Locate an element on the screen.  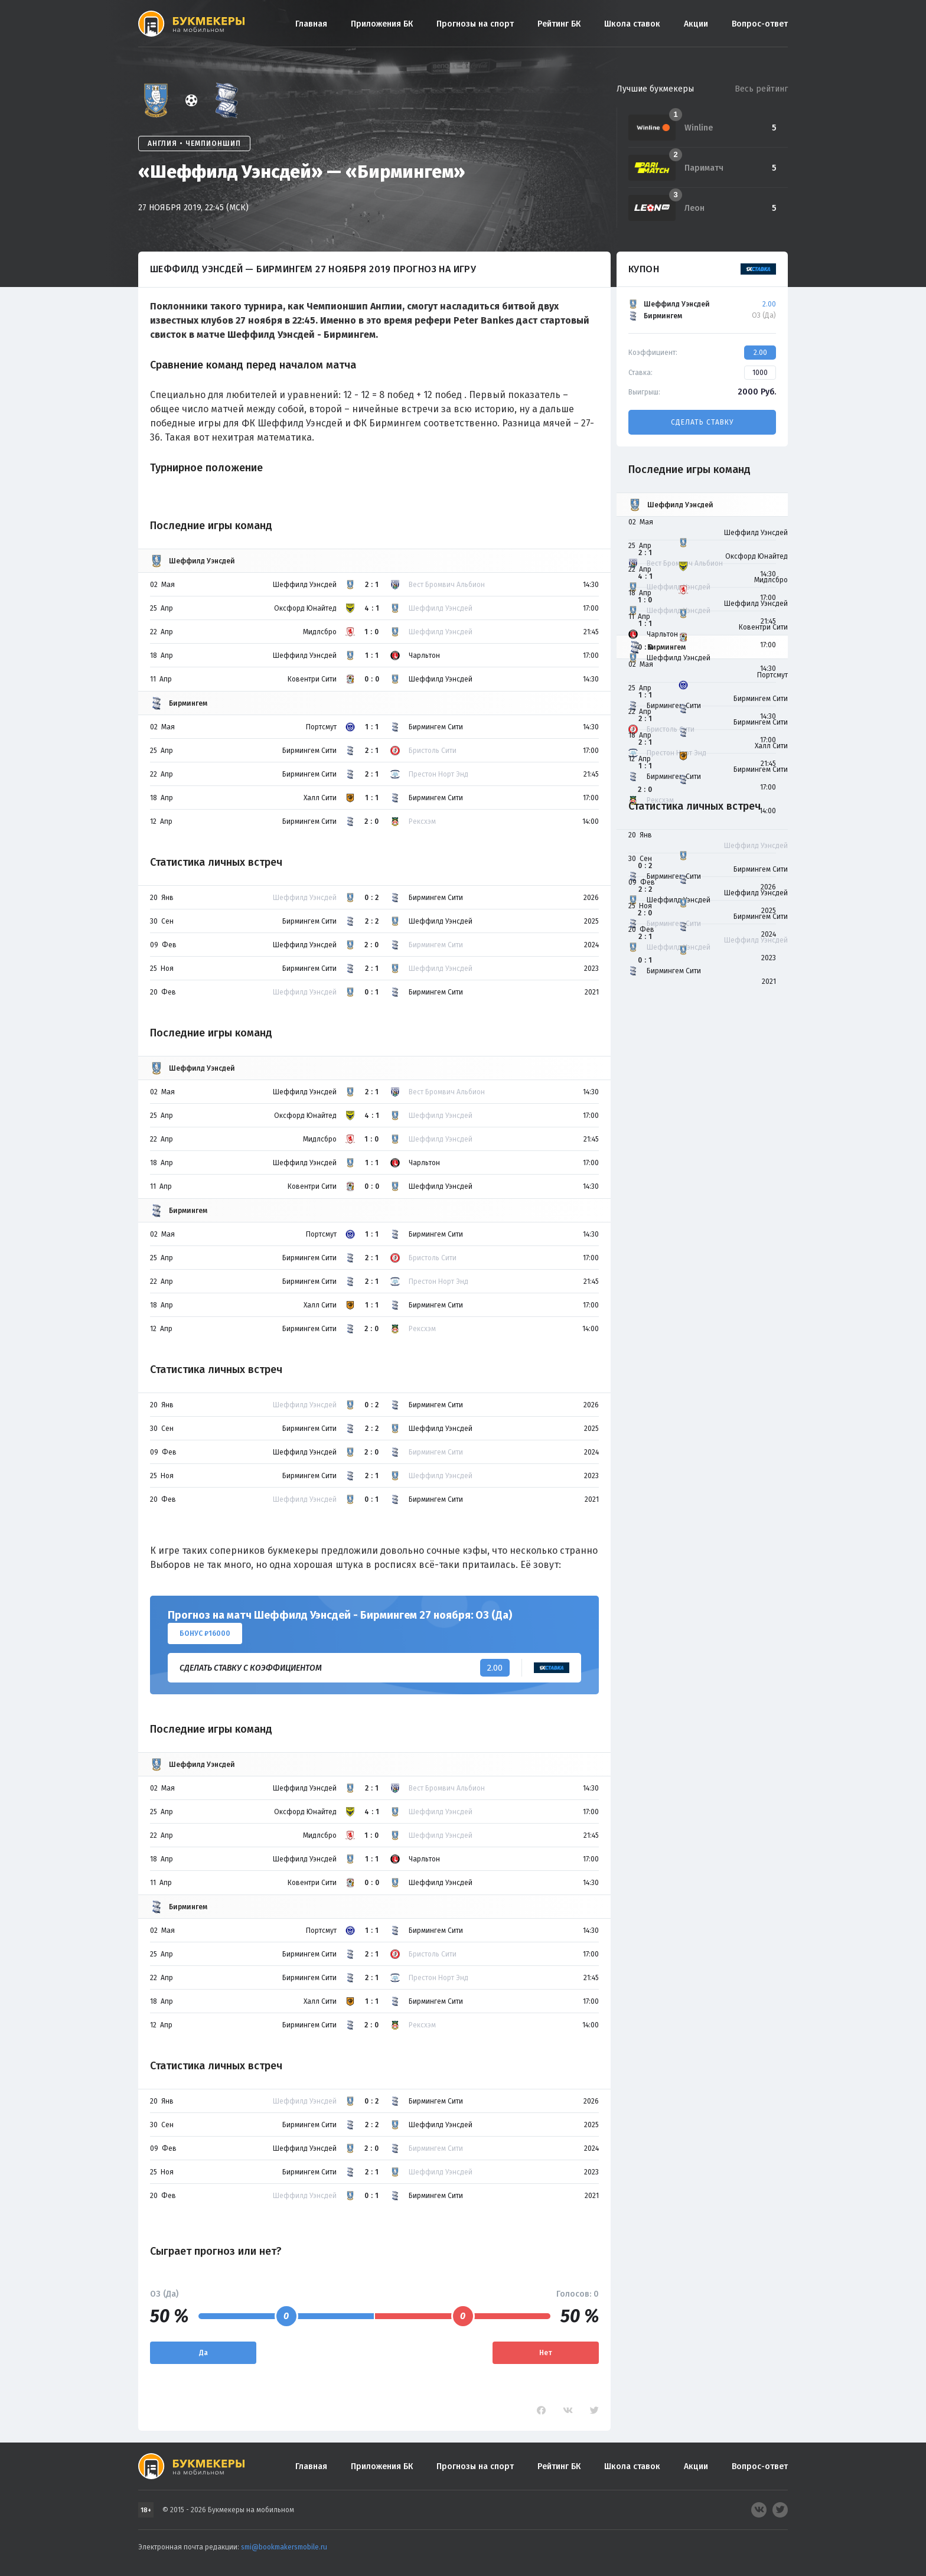
Вопрос-ответ is located at coordinates (760, 24).